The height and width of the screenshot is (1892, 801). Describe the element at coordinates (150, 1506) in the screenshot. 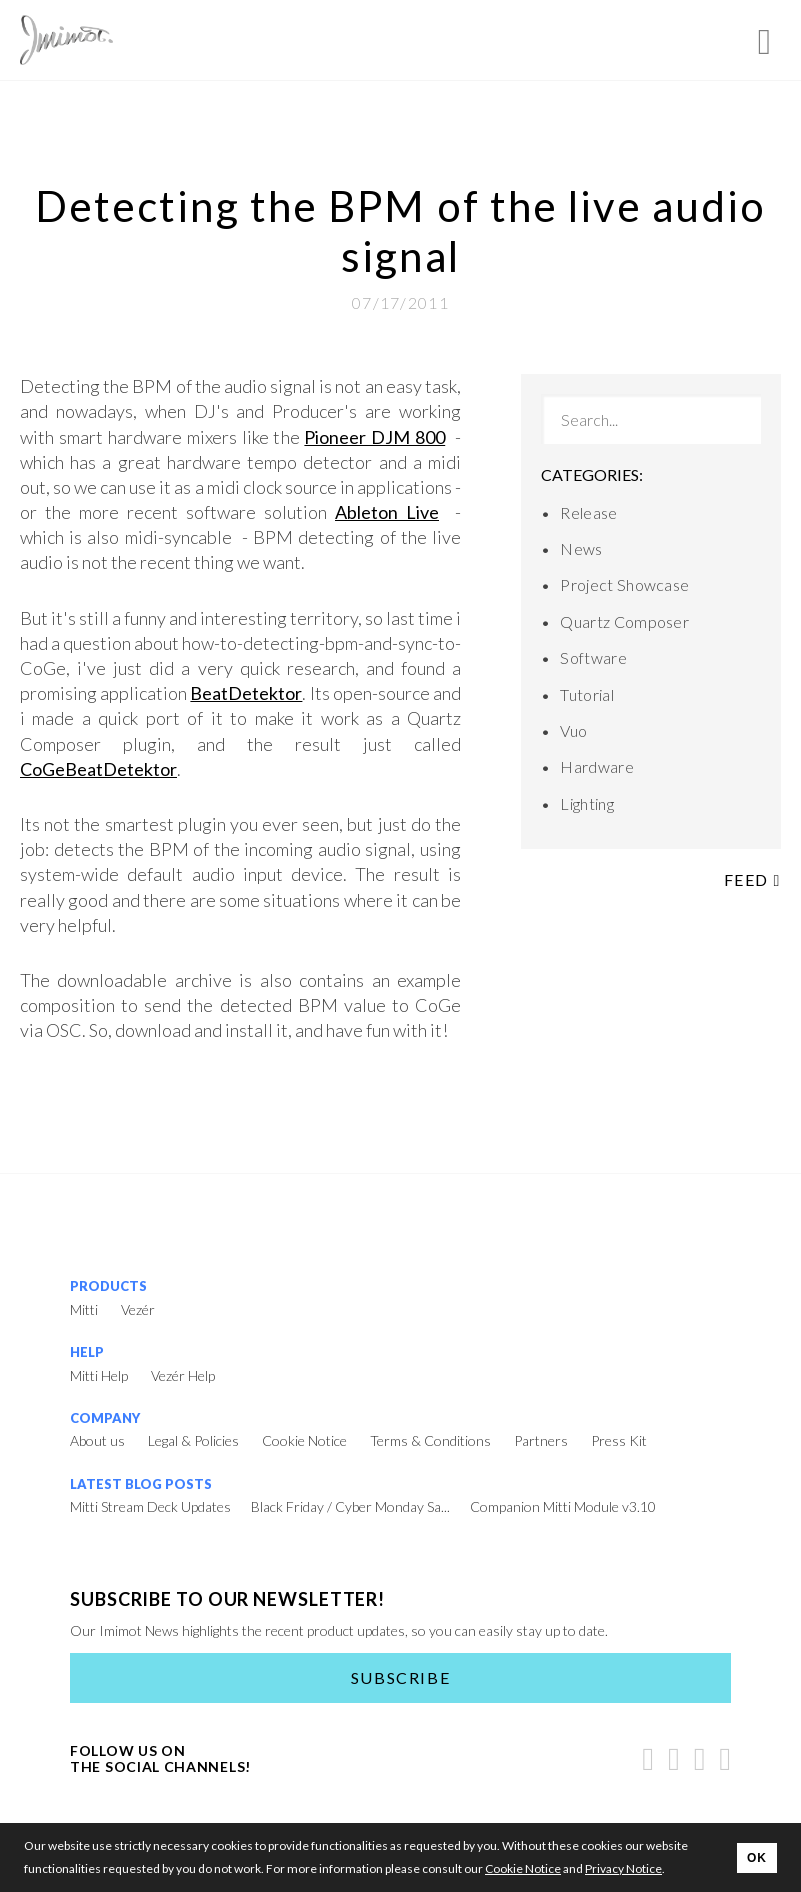

I see `Mitti Stream Deck Updates` at that location.